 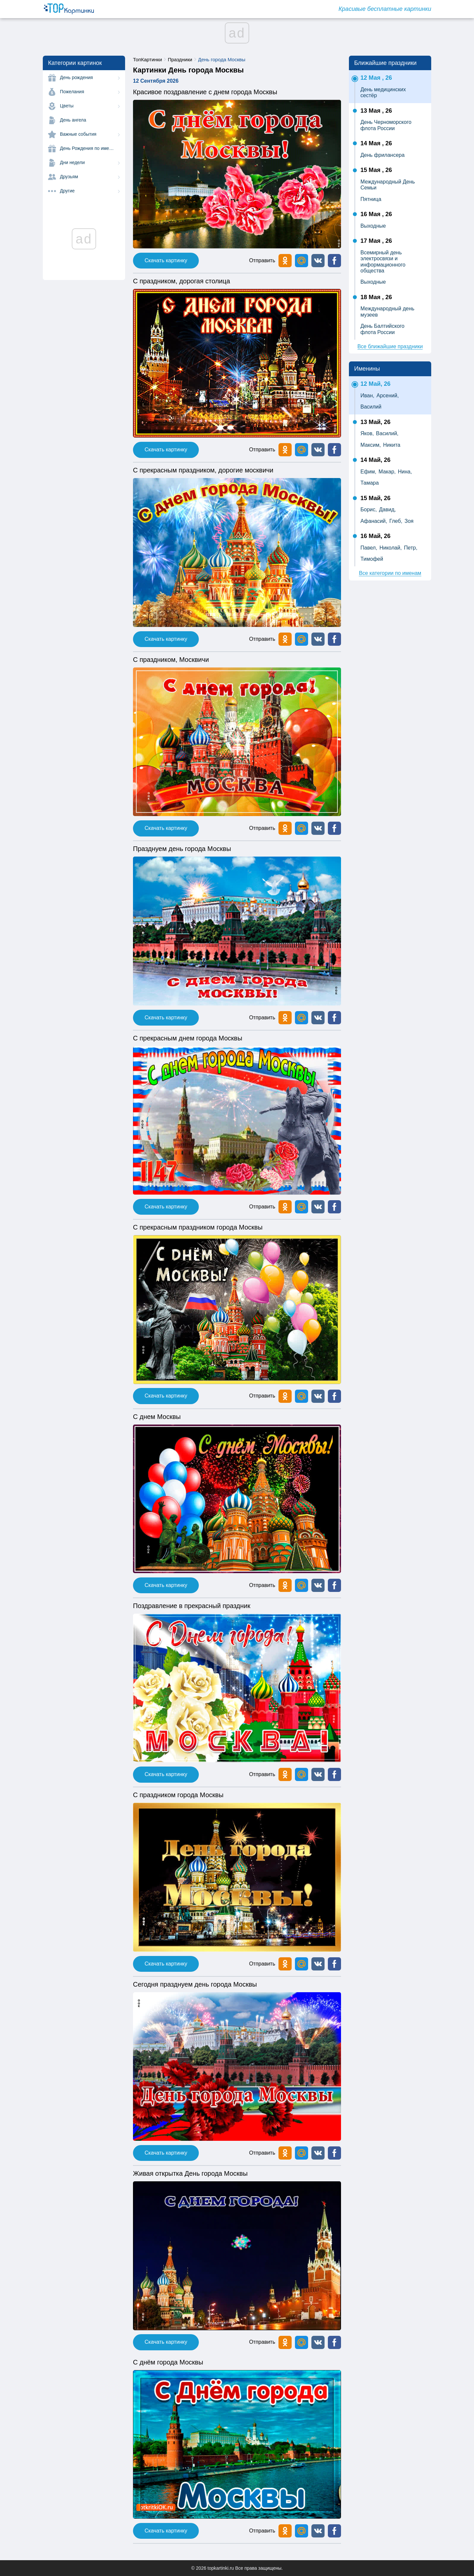 What do you see at coordinates (391, 445) in the screenshot?
I see `Никита` at bounding box center [391, 445].